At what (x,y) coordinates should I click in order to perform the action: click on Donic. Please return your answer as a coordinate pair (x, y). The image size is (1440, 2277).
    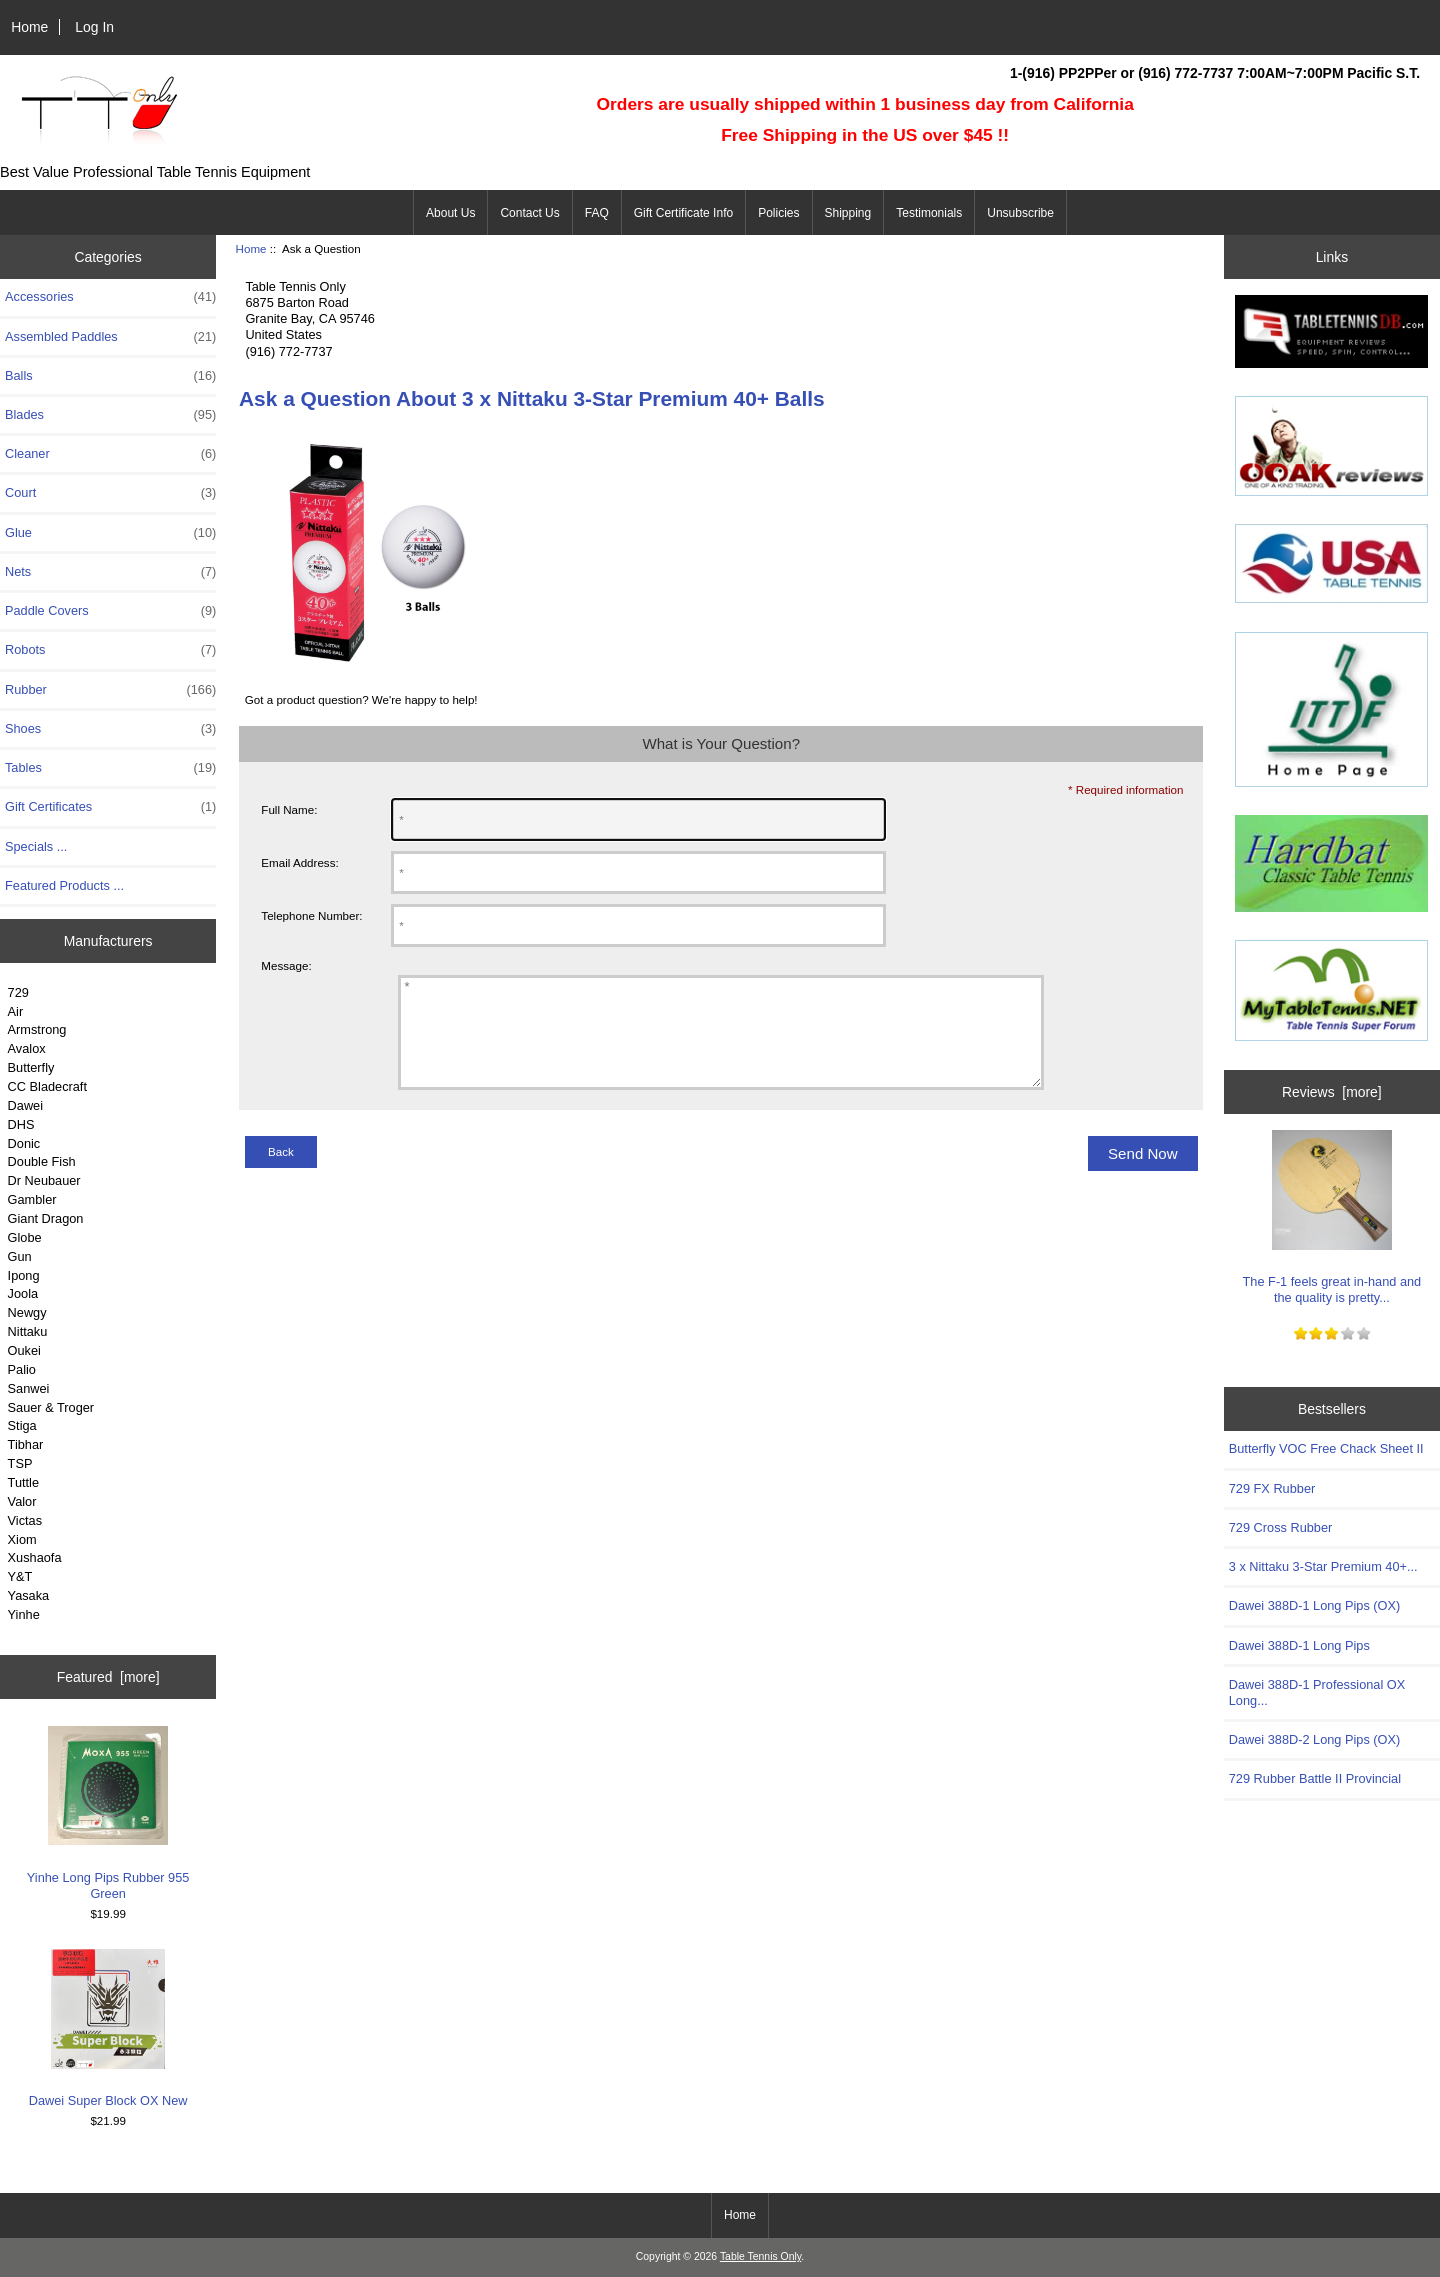
    Looking at the image, I should click on (24, 1143).